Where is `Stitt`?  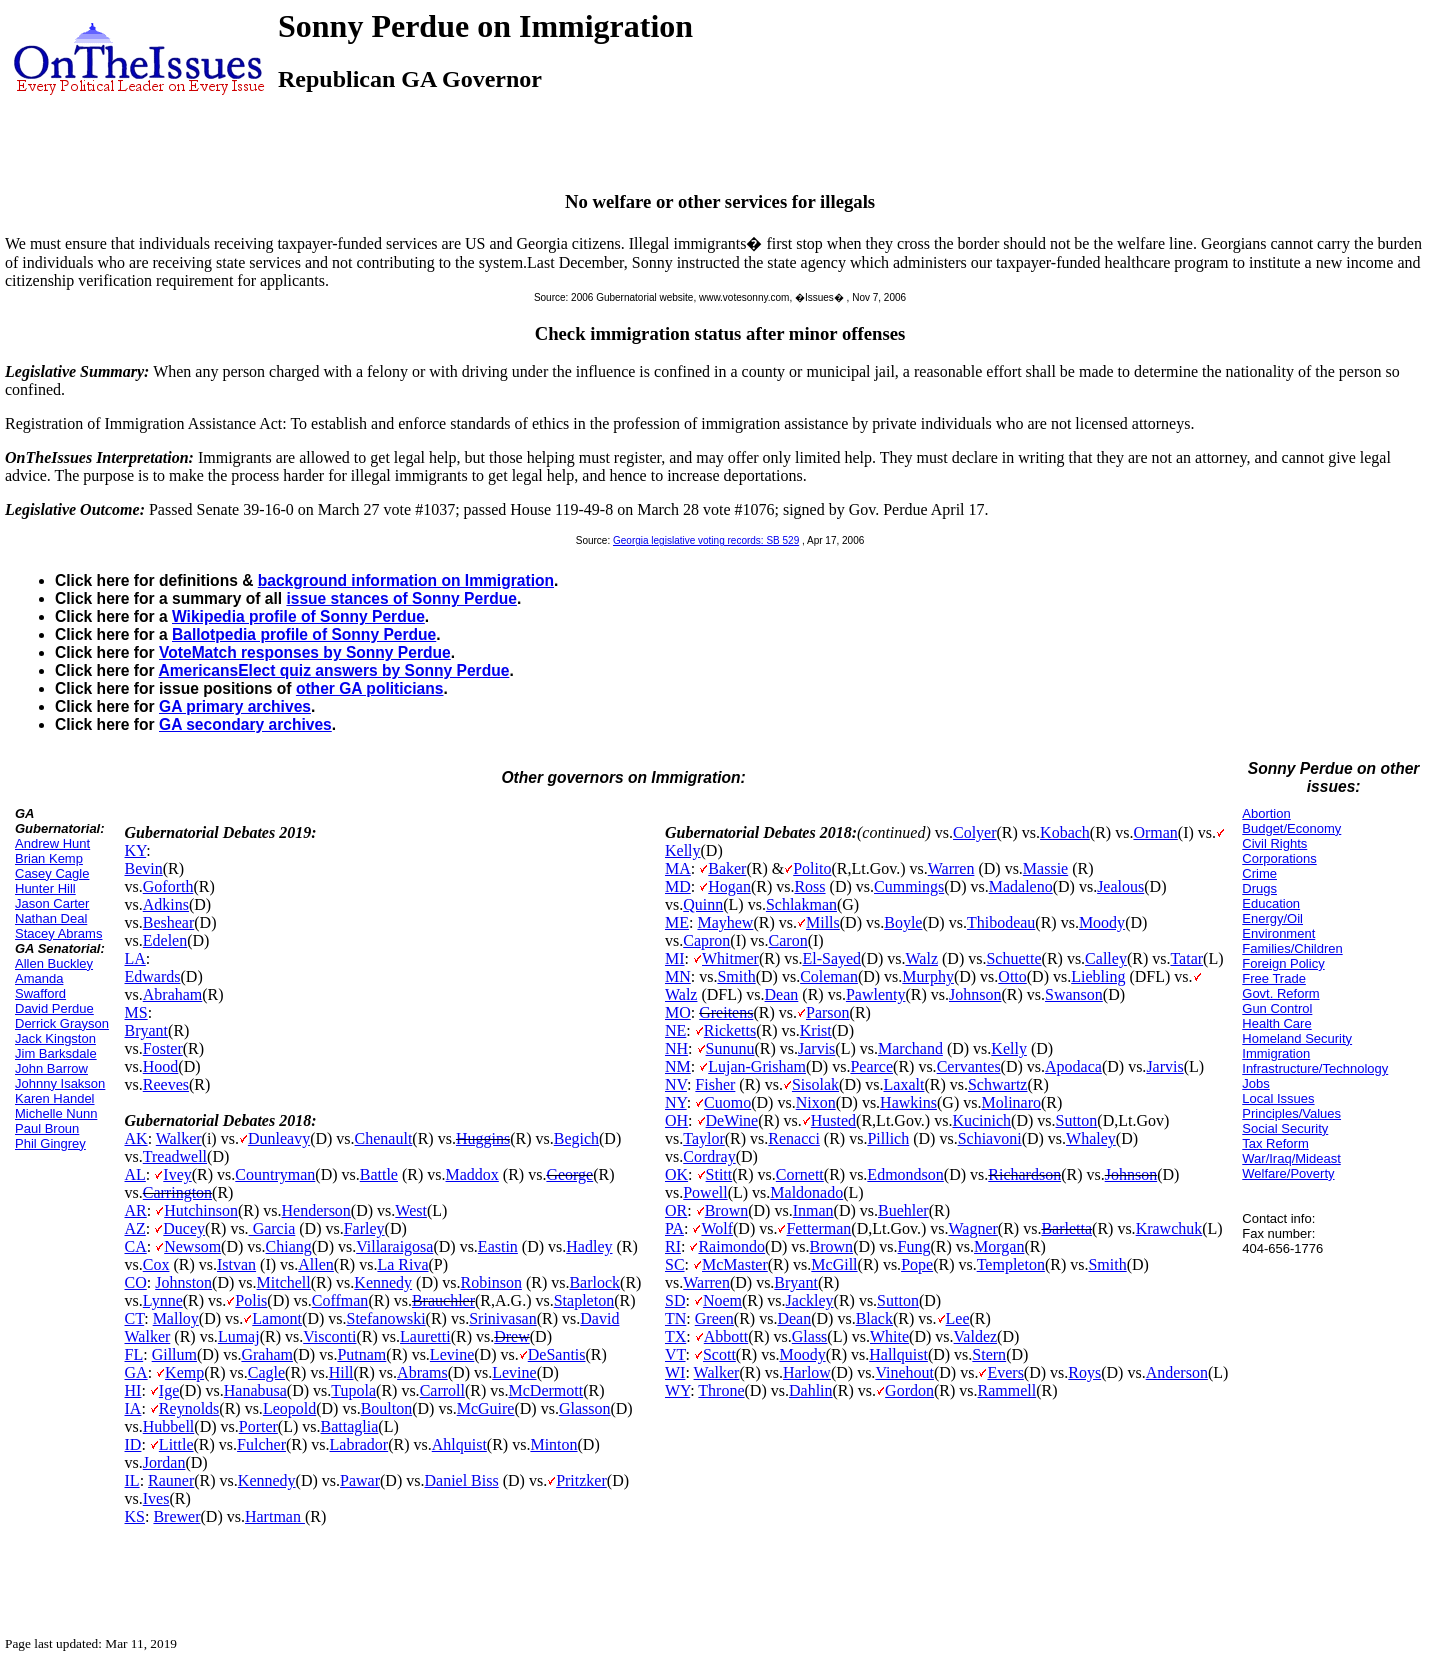 Stitt is located at coordinates (719, 1174).